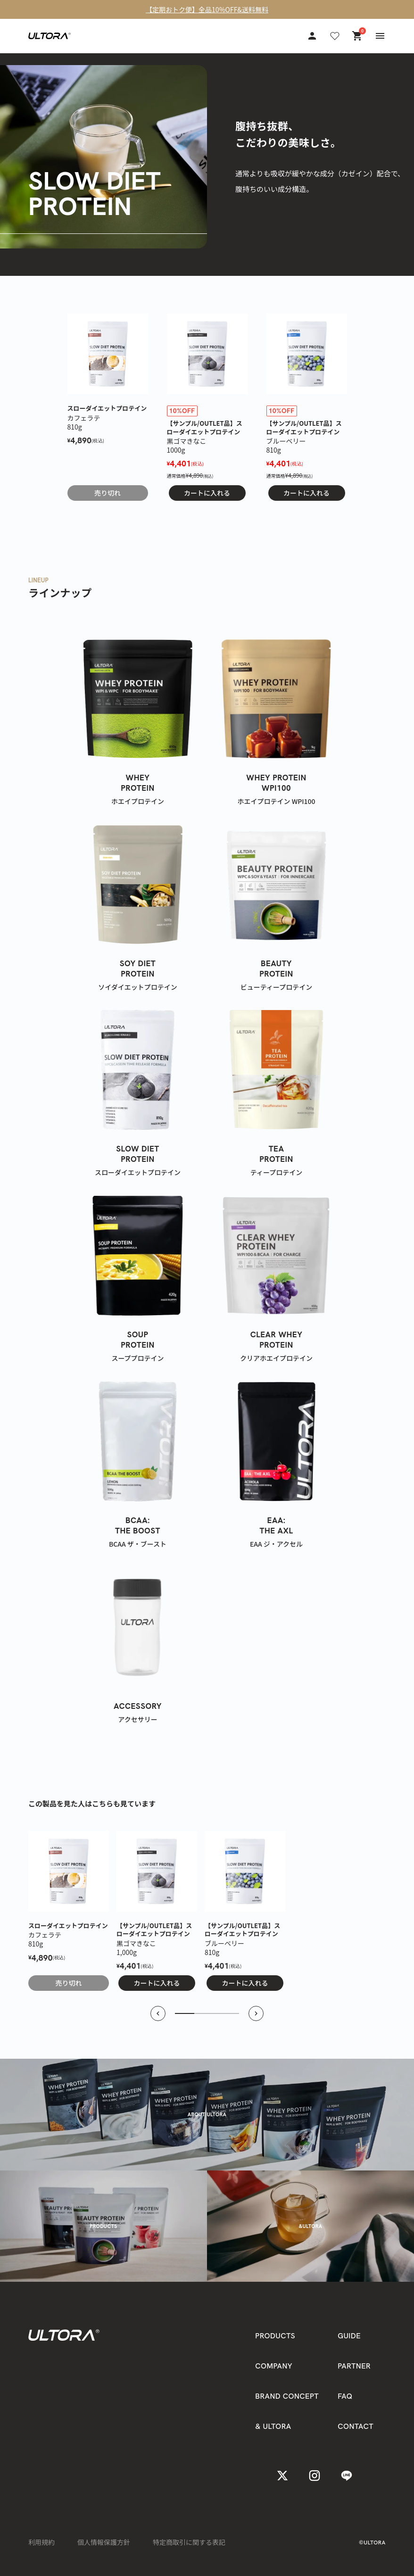 The height and width of the screenshot is (2576, 414). What do you see at coordinates (103, 2542) in the screenshot?
I see `個人情報保護方針` at bounding box center [103, 2542].